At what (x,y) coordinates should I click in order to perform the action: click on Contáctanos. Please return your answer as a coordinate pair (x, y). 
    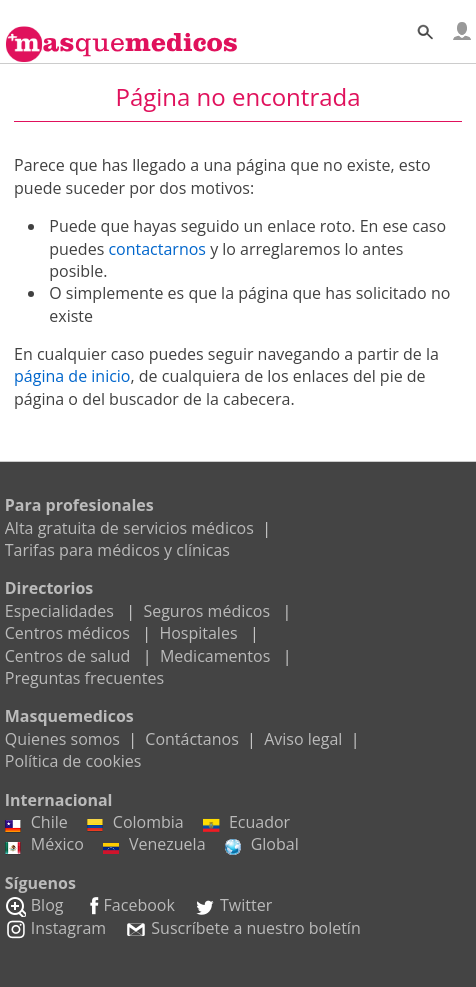
    Looking at the image, I should click on (191, 739).